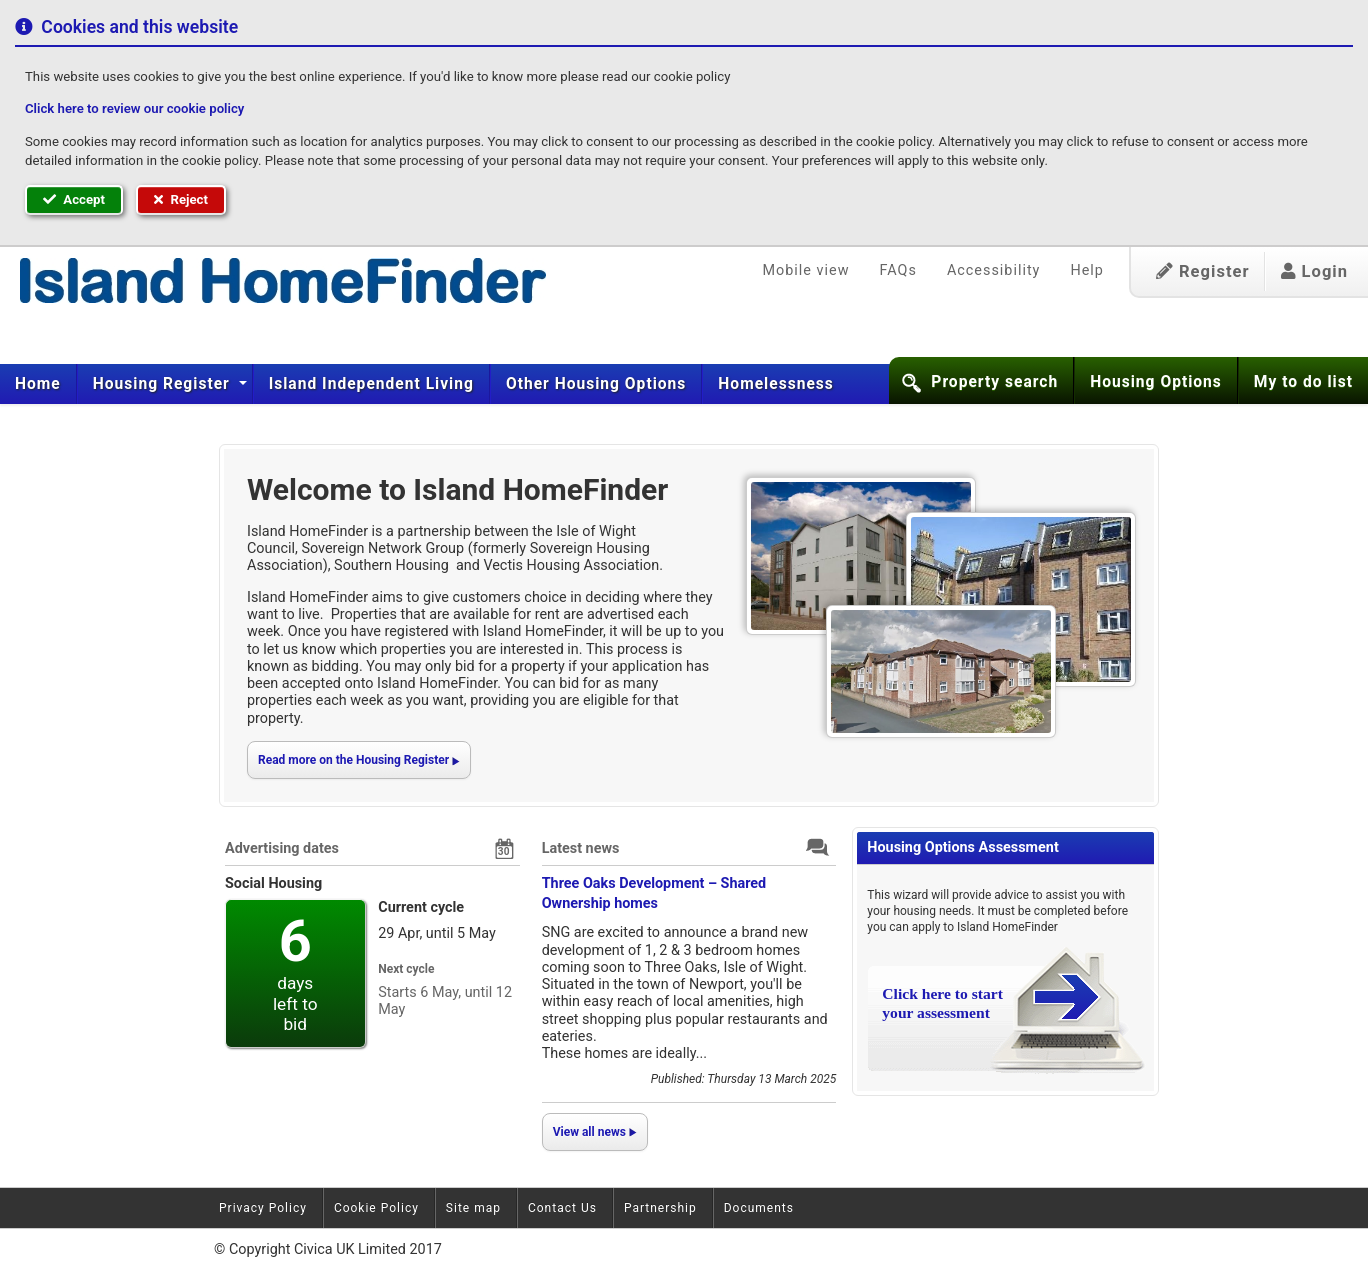 The image size is (1368, 1268). Describe the element at coordinates (994, 270) in the screenshot. I see `Accessibility` at that location.